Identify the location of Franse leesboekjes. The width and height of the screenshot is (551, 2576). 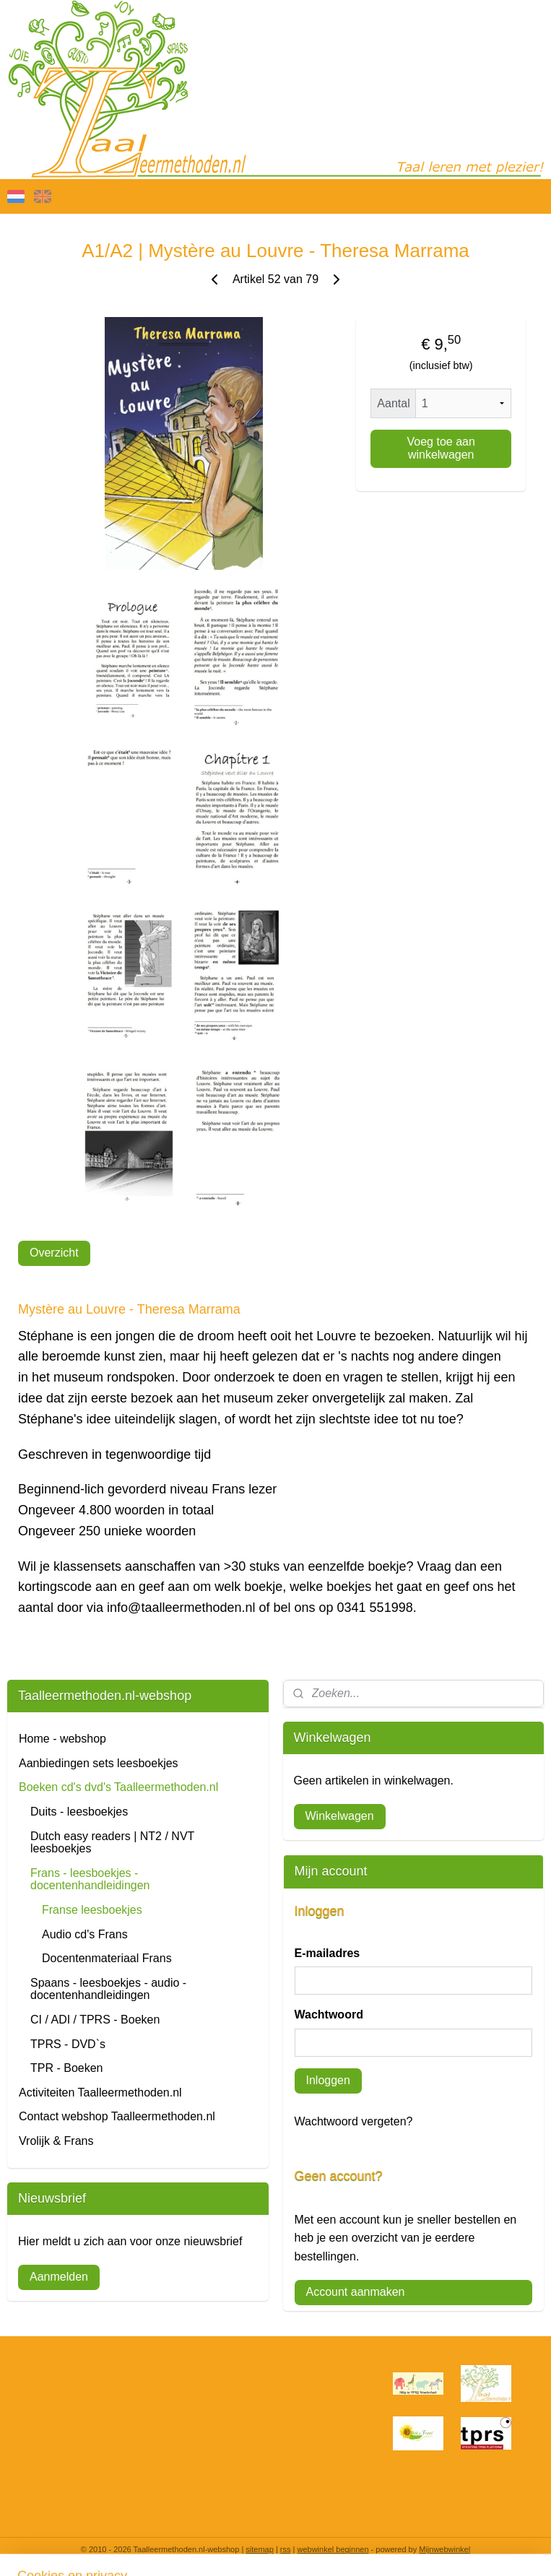
(92, 1910).